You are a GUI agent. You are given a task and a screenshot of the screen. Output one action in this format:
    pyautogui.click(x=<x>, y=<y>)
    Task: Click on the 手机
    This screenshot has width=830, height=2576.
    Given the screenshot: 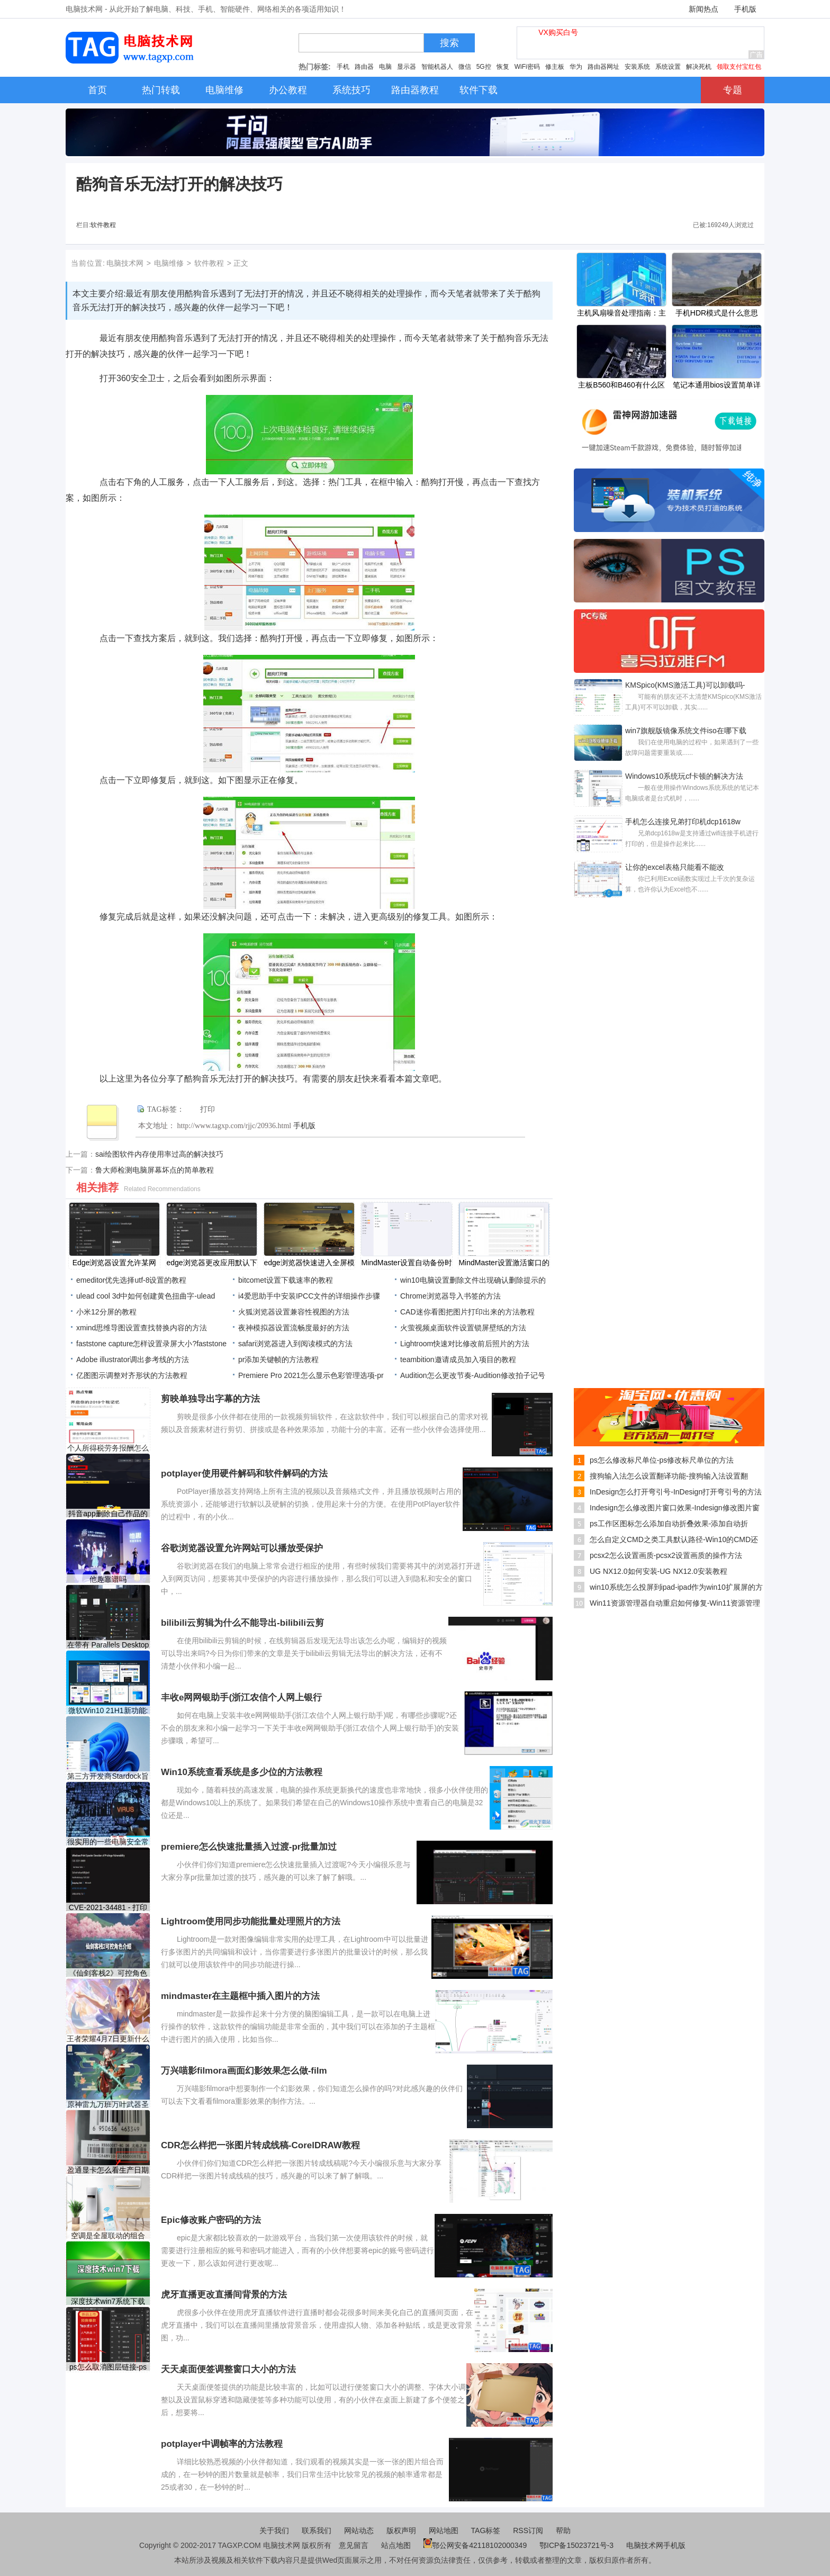 What is the action you would take?
    pyautogui.click(x=343, y=66)
    